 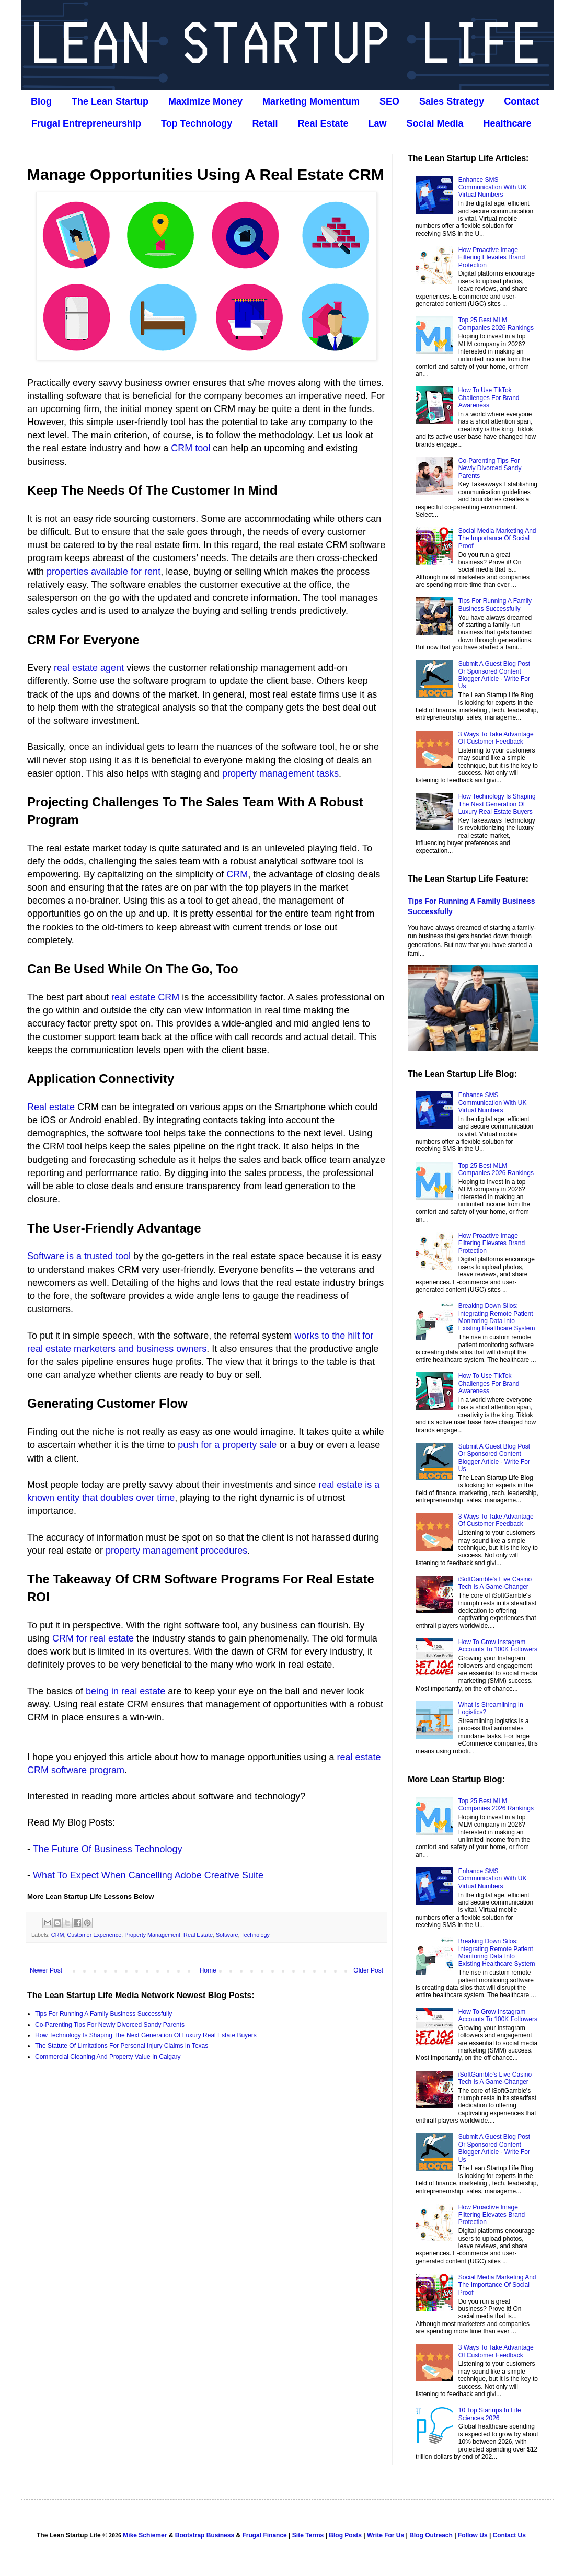 What do you see at coordinates (434, 123) in the screenshot?
I see `Social Media` at bounding box center [434, 123].